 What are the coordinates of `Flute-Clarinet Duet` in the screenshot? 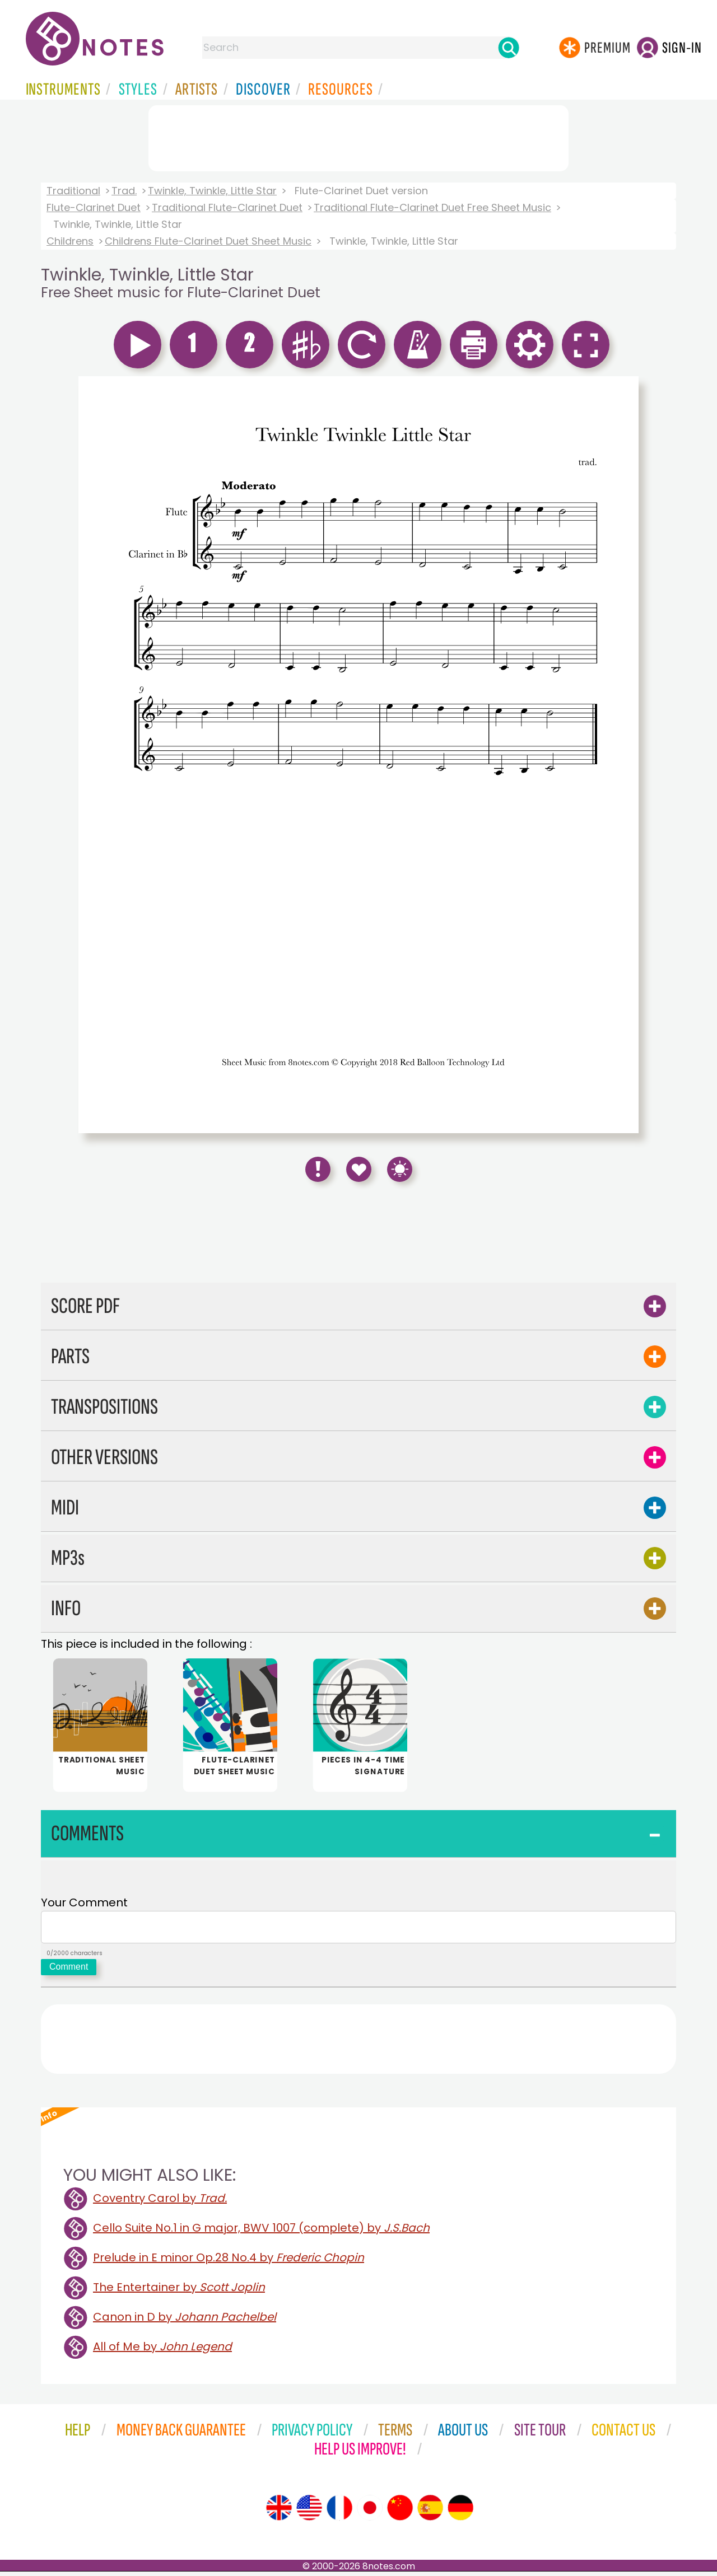 It's located at (93, 207).